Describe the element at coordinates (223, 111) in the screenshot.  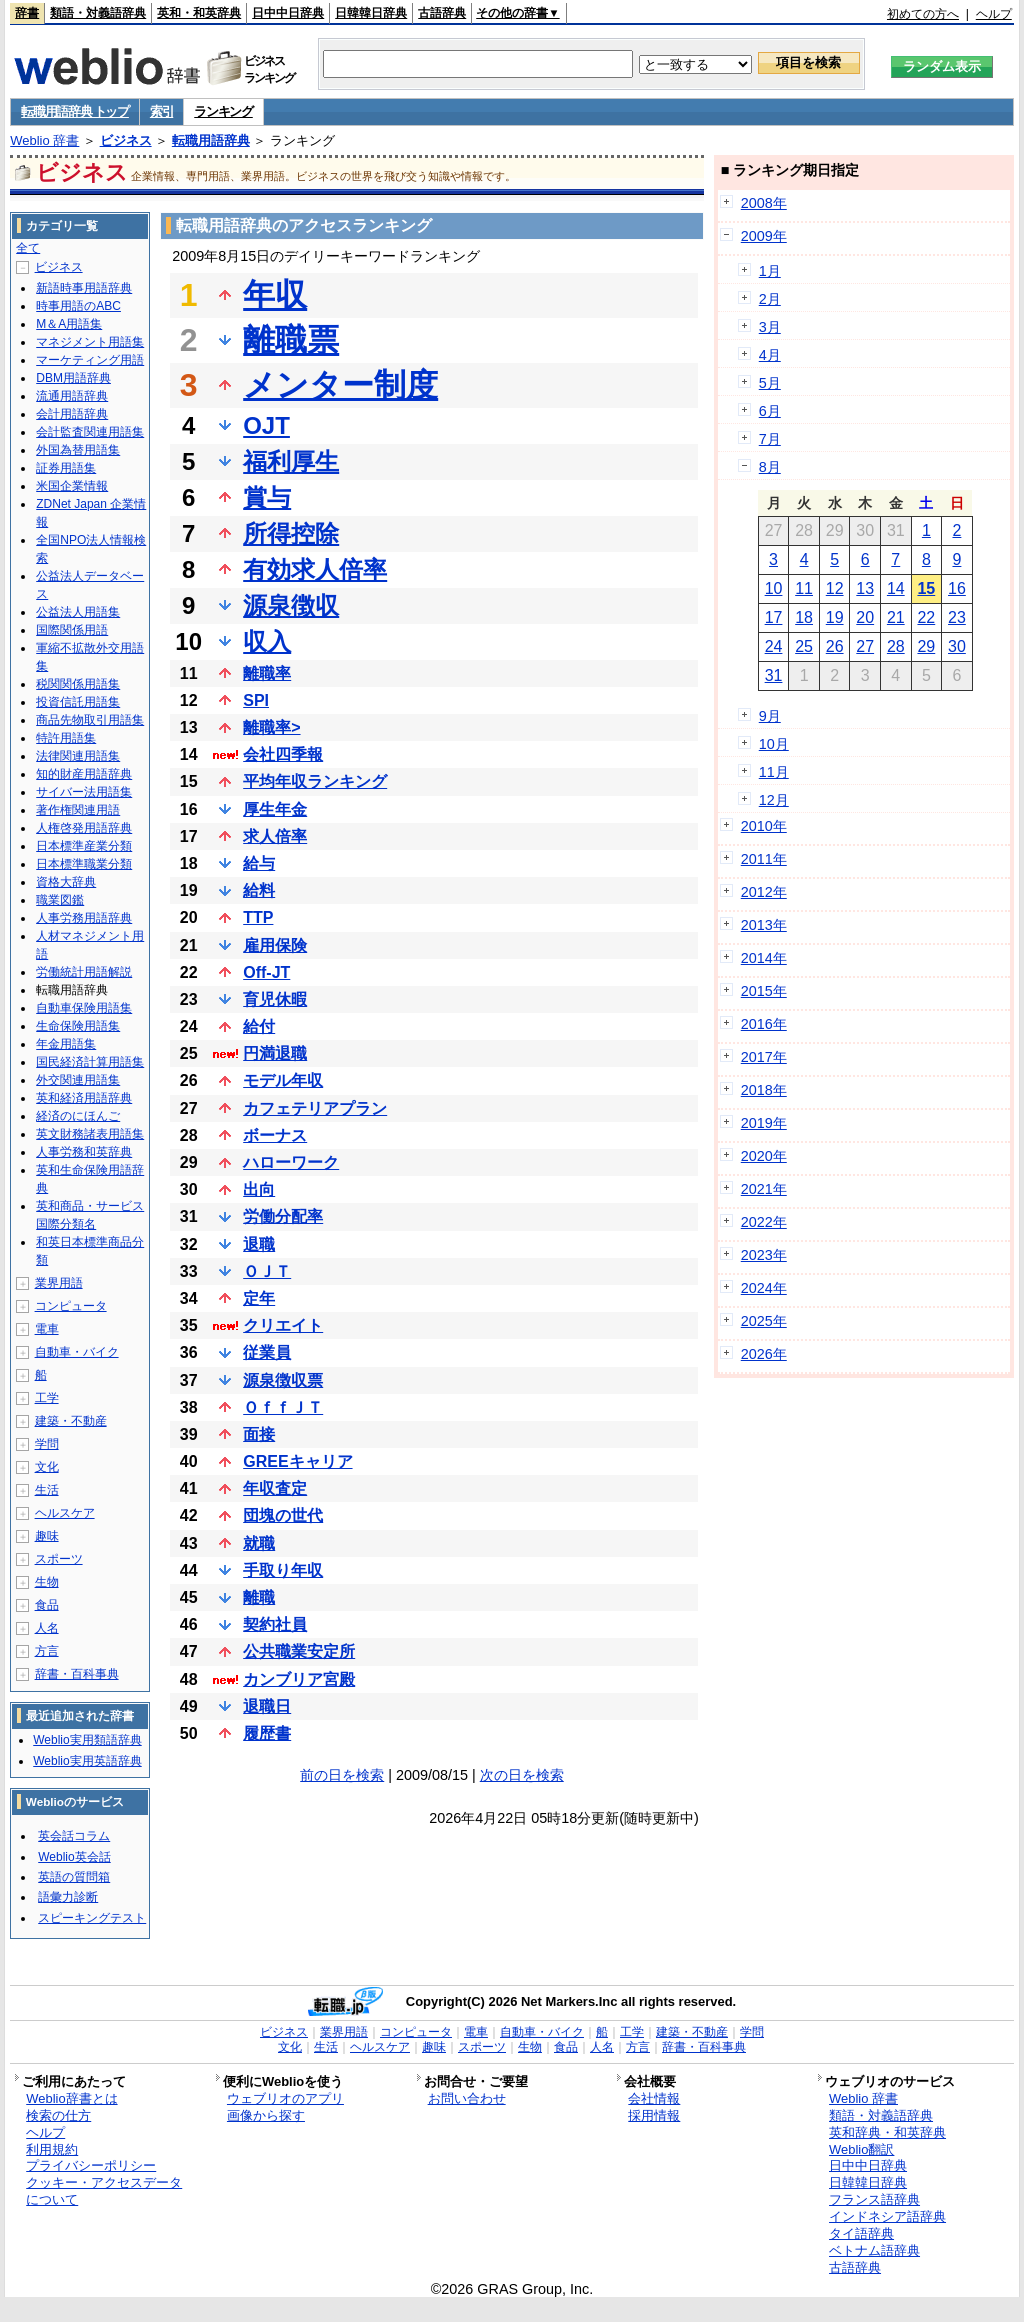
I see `ランキング` at that location.